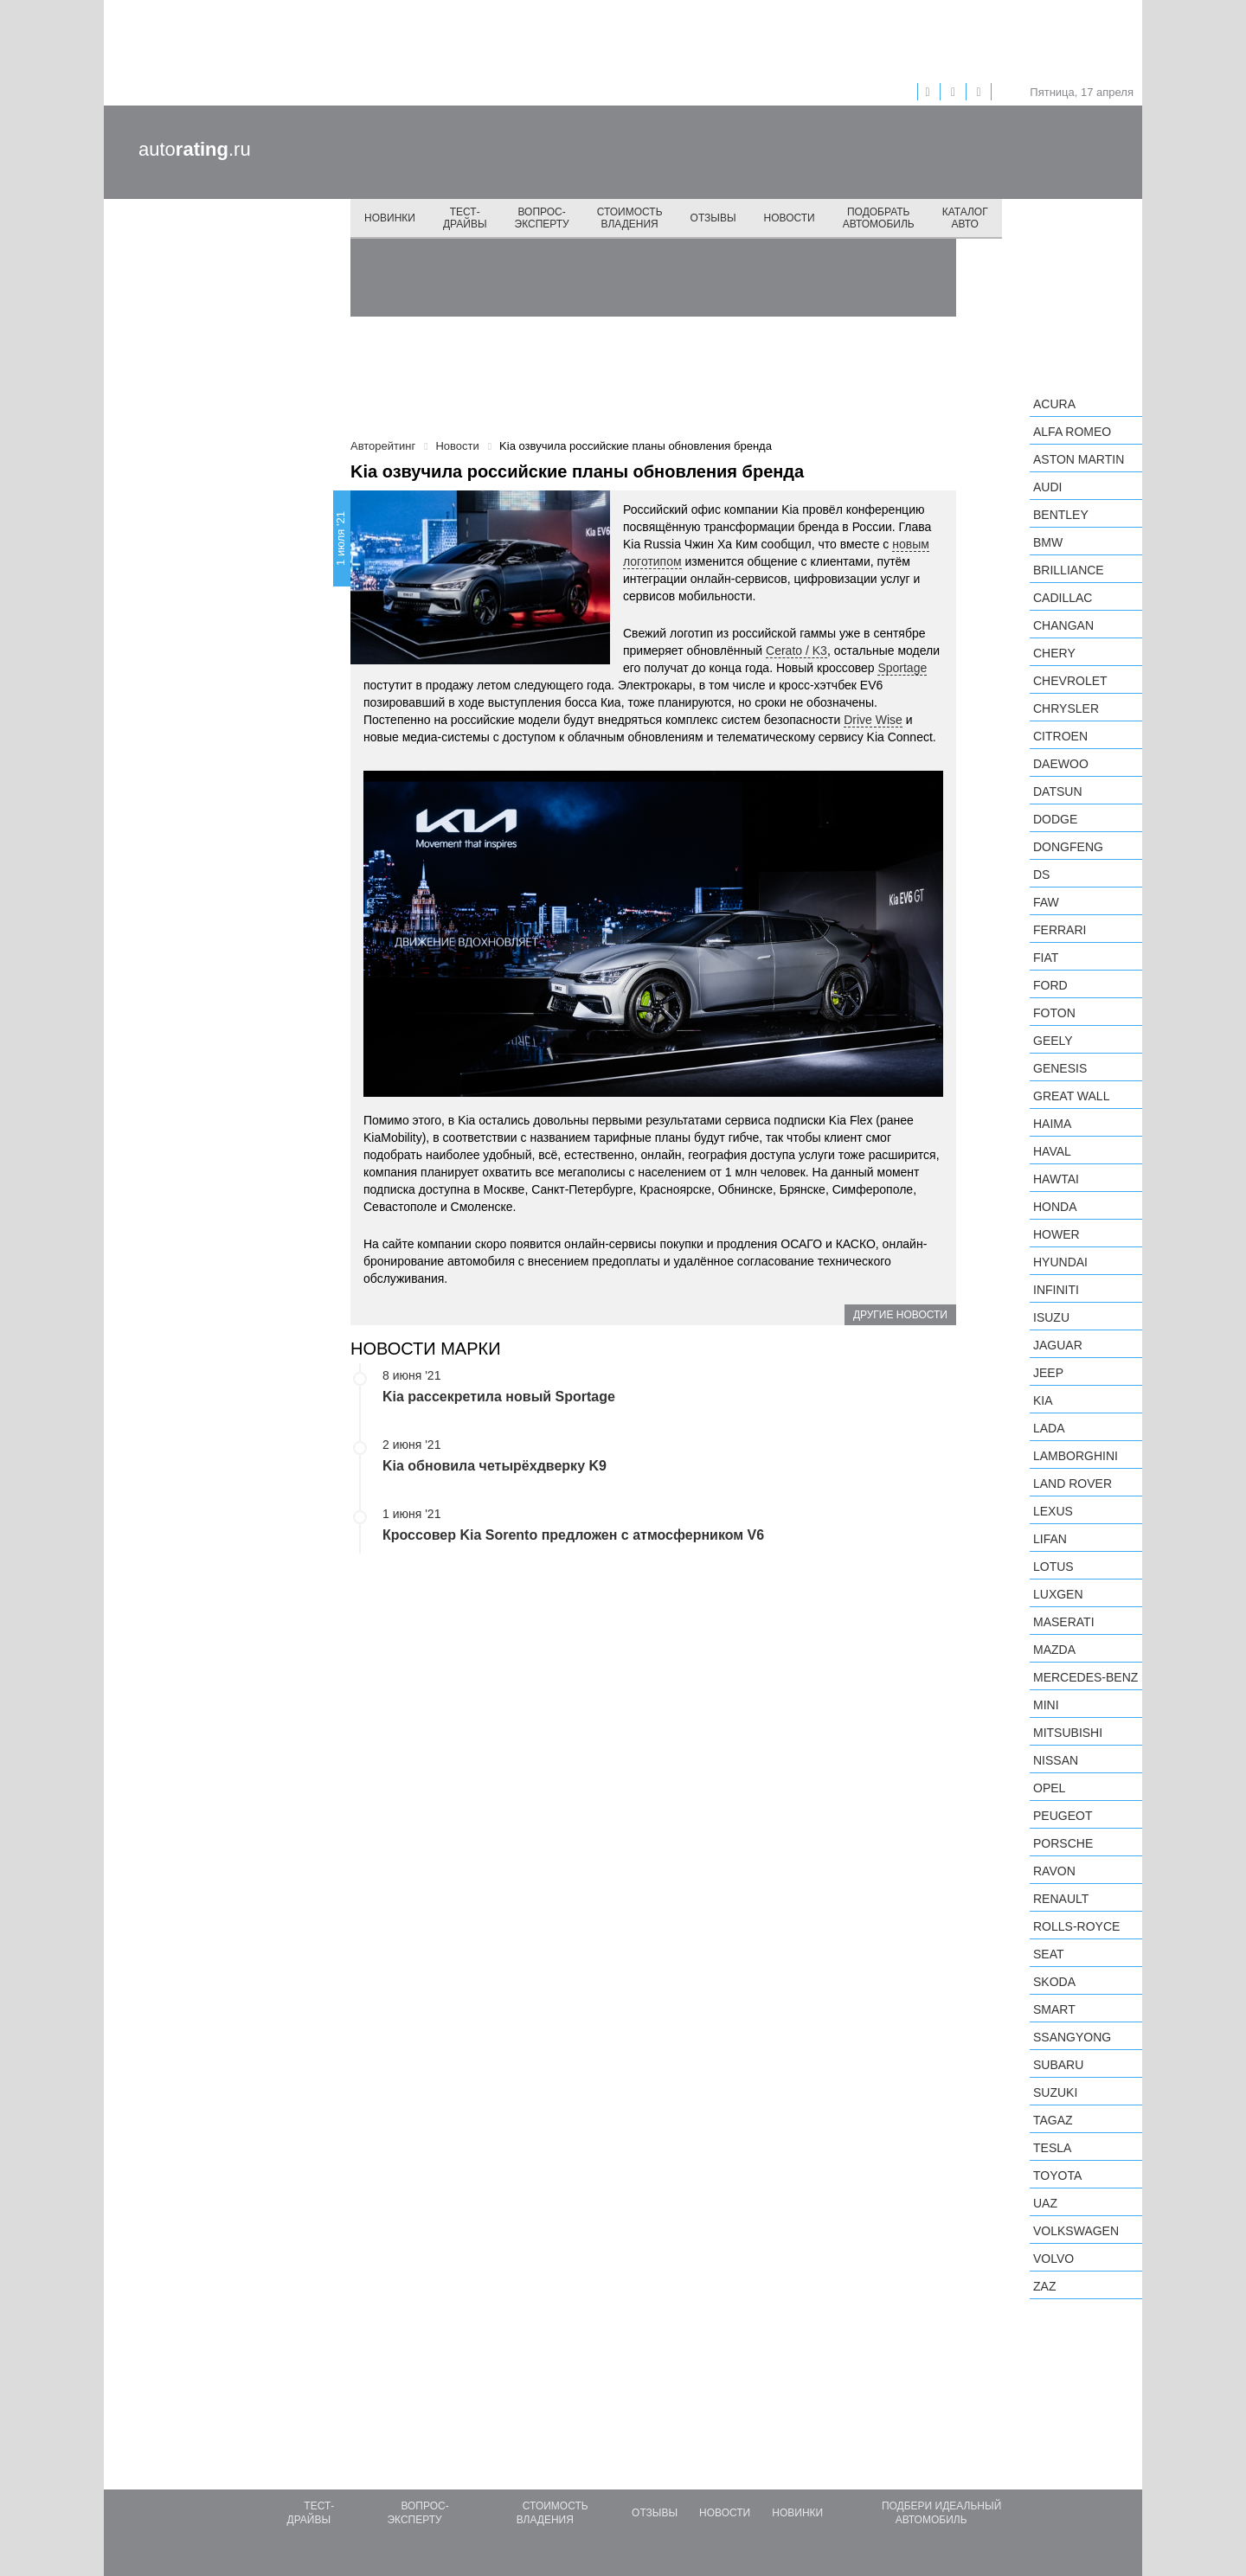 Image resolution: width=1246 pixels, height=2576 pixels. What do you see at coordinates (1054, 1013) in the screenshot?
I see `Foton` at bounding box center [1054, 1013].